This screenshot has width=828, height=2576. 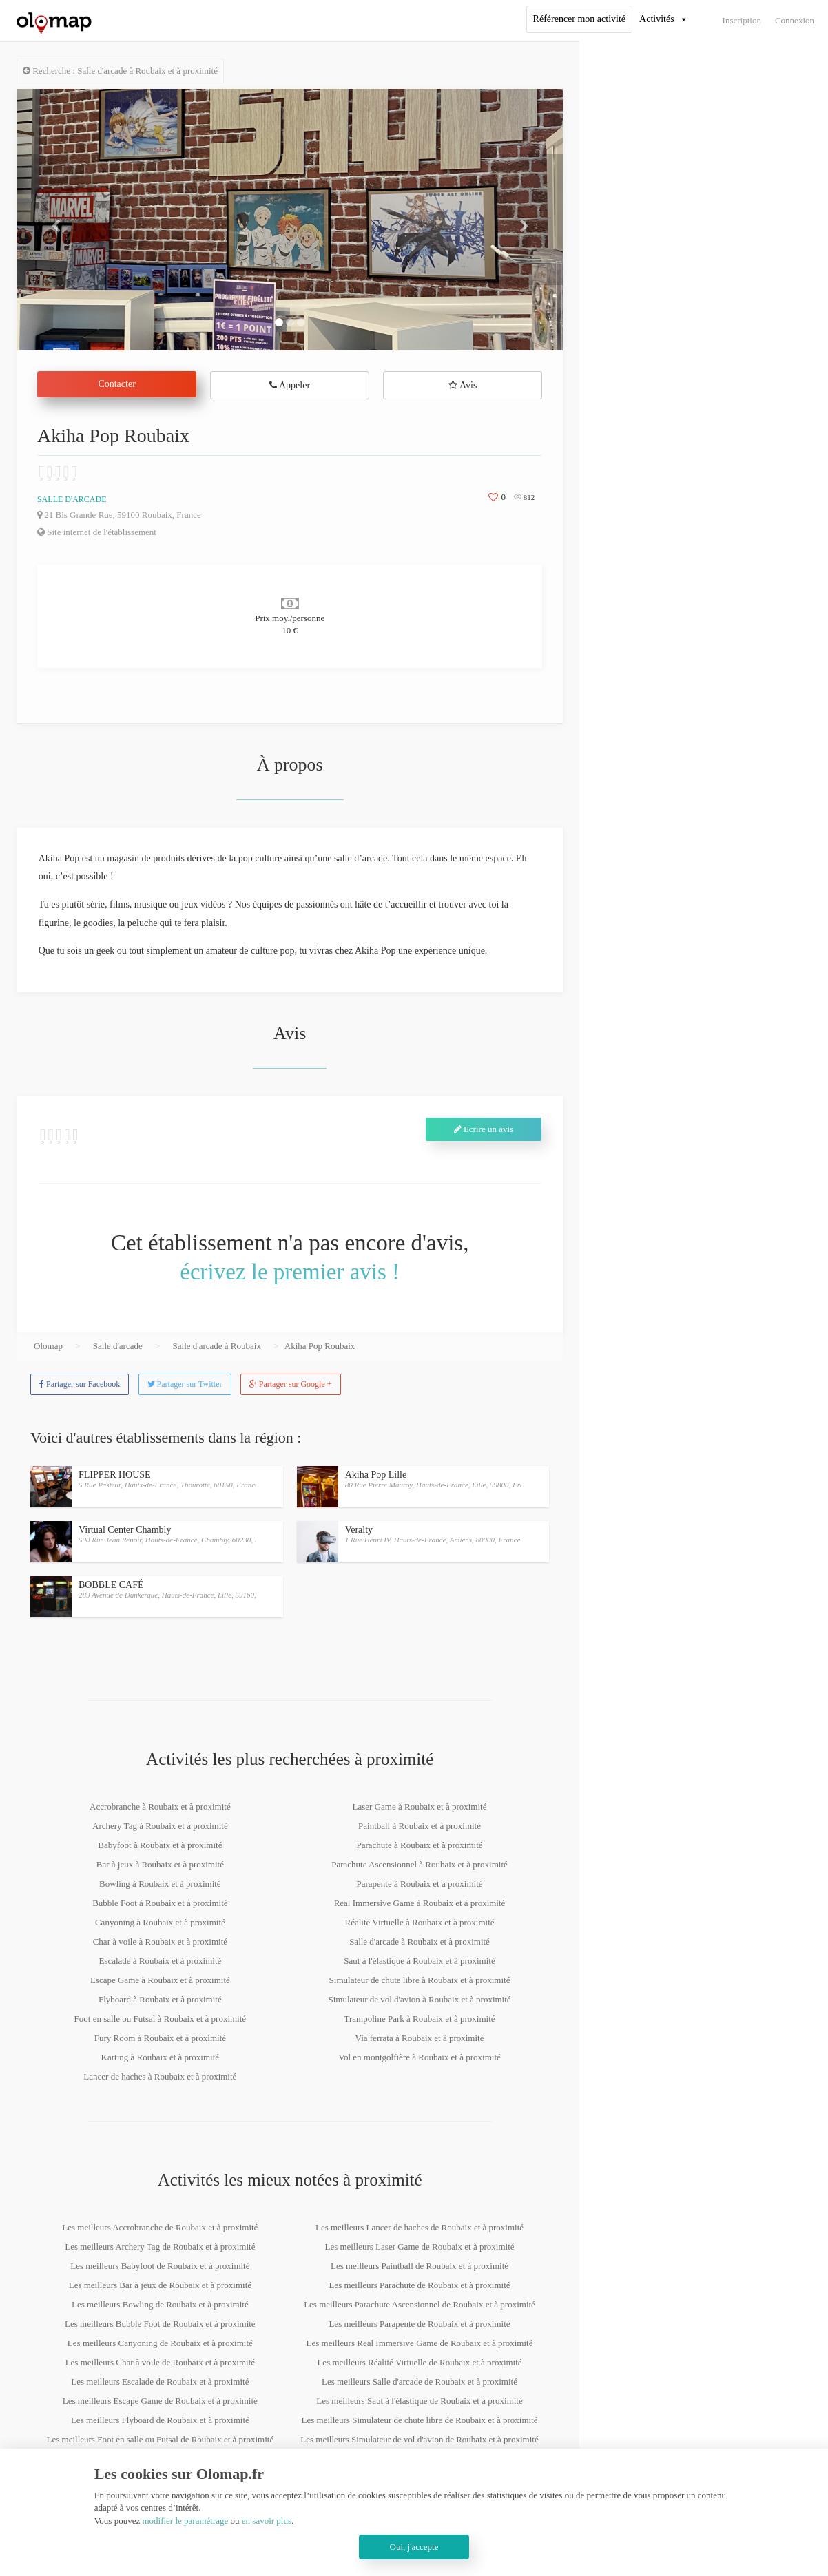 What do you see at coordinates (414, 2547) in the screenshot?
I see `Oui, j'accepte` at bounding box center [414, 2547].